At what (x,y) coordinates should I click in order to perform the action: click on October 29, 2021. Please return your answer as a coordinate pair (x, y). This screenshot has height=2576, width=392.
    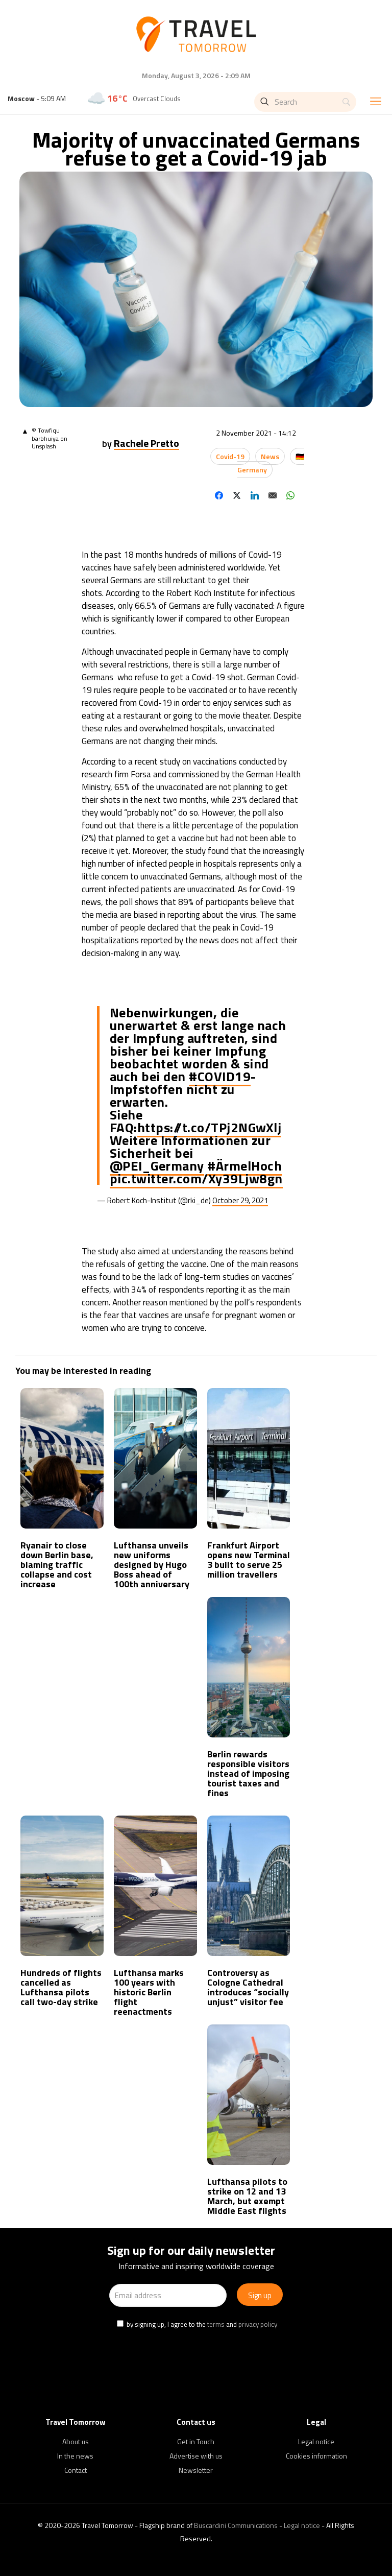
    Looking at the image, I should click on (240, 1200).